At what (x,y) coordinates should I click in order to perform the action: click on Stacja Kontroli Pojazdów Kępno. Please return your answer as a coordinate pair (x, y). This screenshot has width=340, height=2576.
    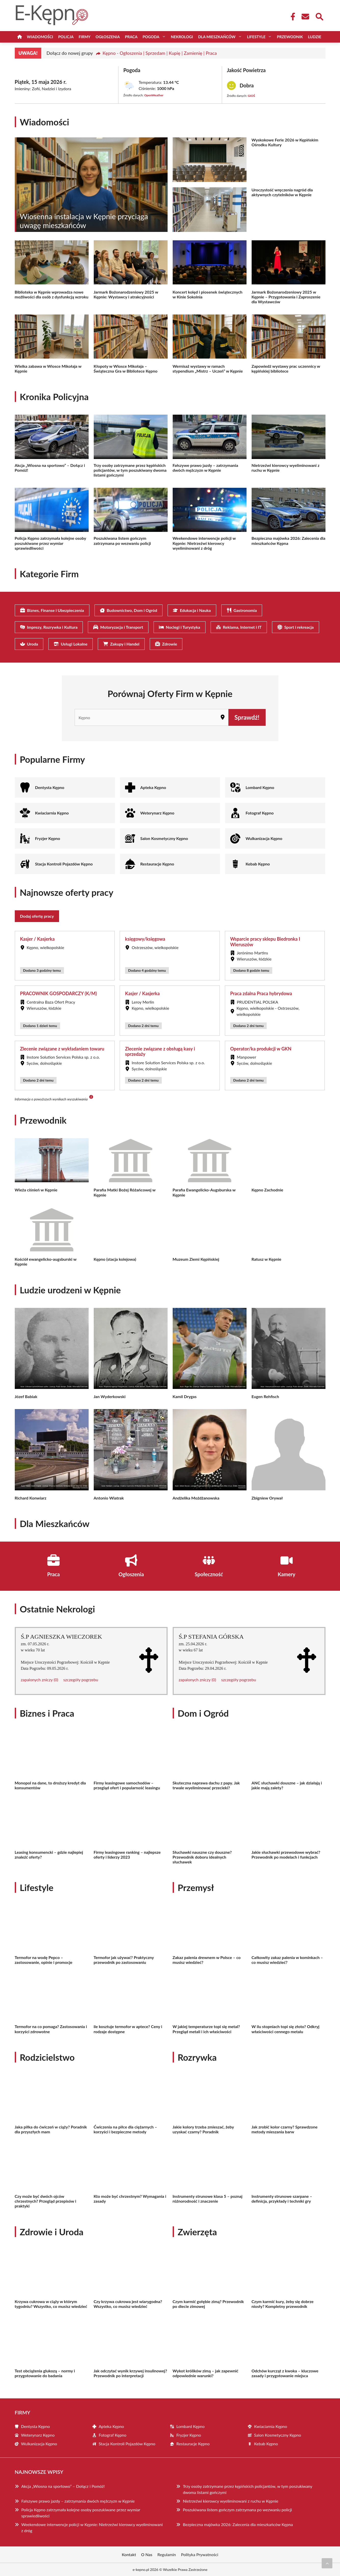
    Looking at the image, I should click on (64, 863).